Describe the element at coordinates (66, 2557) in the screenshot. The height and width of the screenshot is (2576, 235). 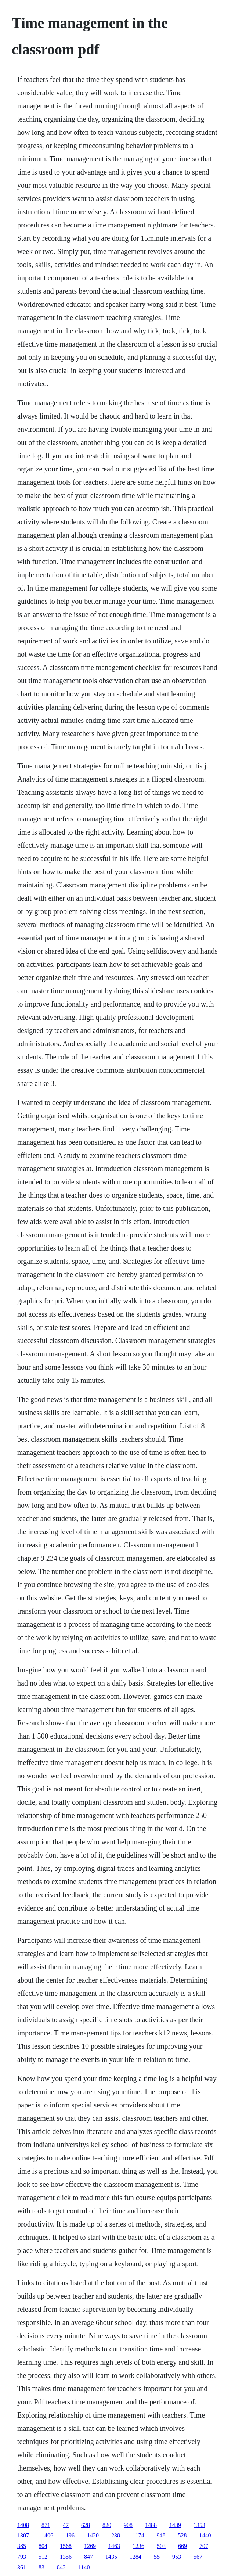
I see `1356` at that location.